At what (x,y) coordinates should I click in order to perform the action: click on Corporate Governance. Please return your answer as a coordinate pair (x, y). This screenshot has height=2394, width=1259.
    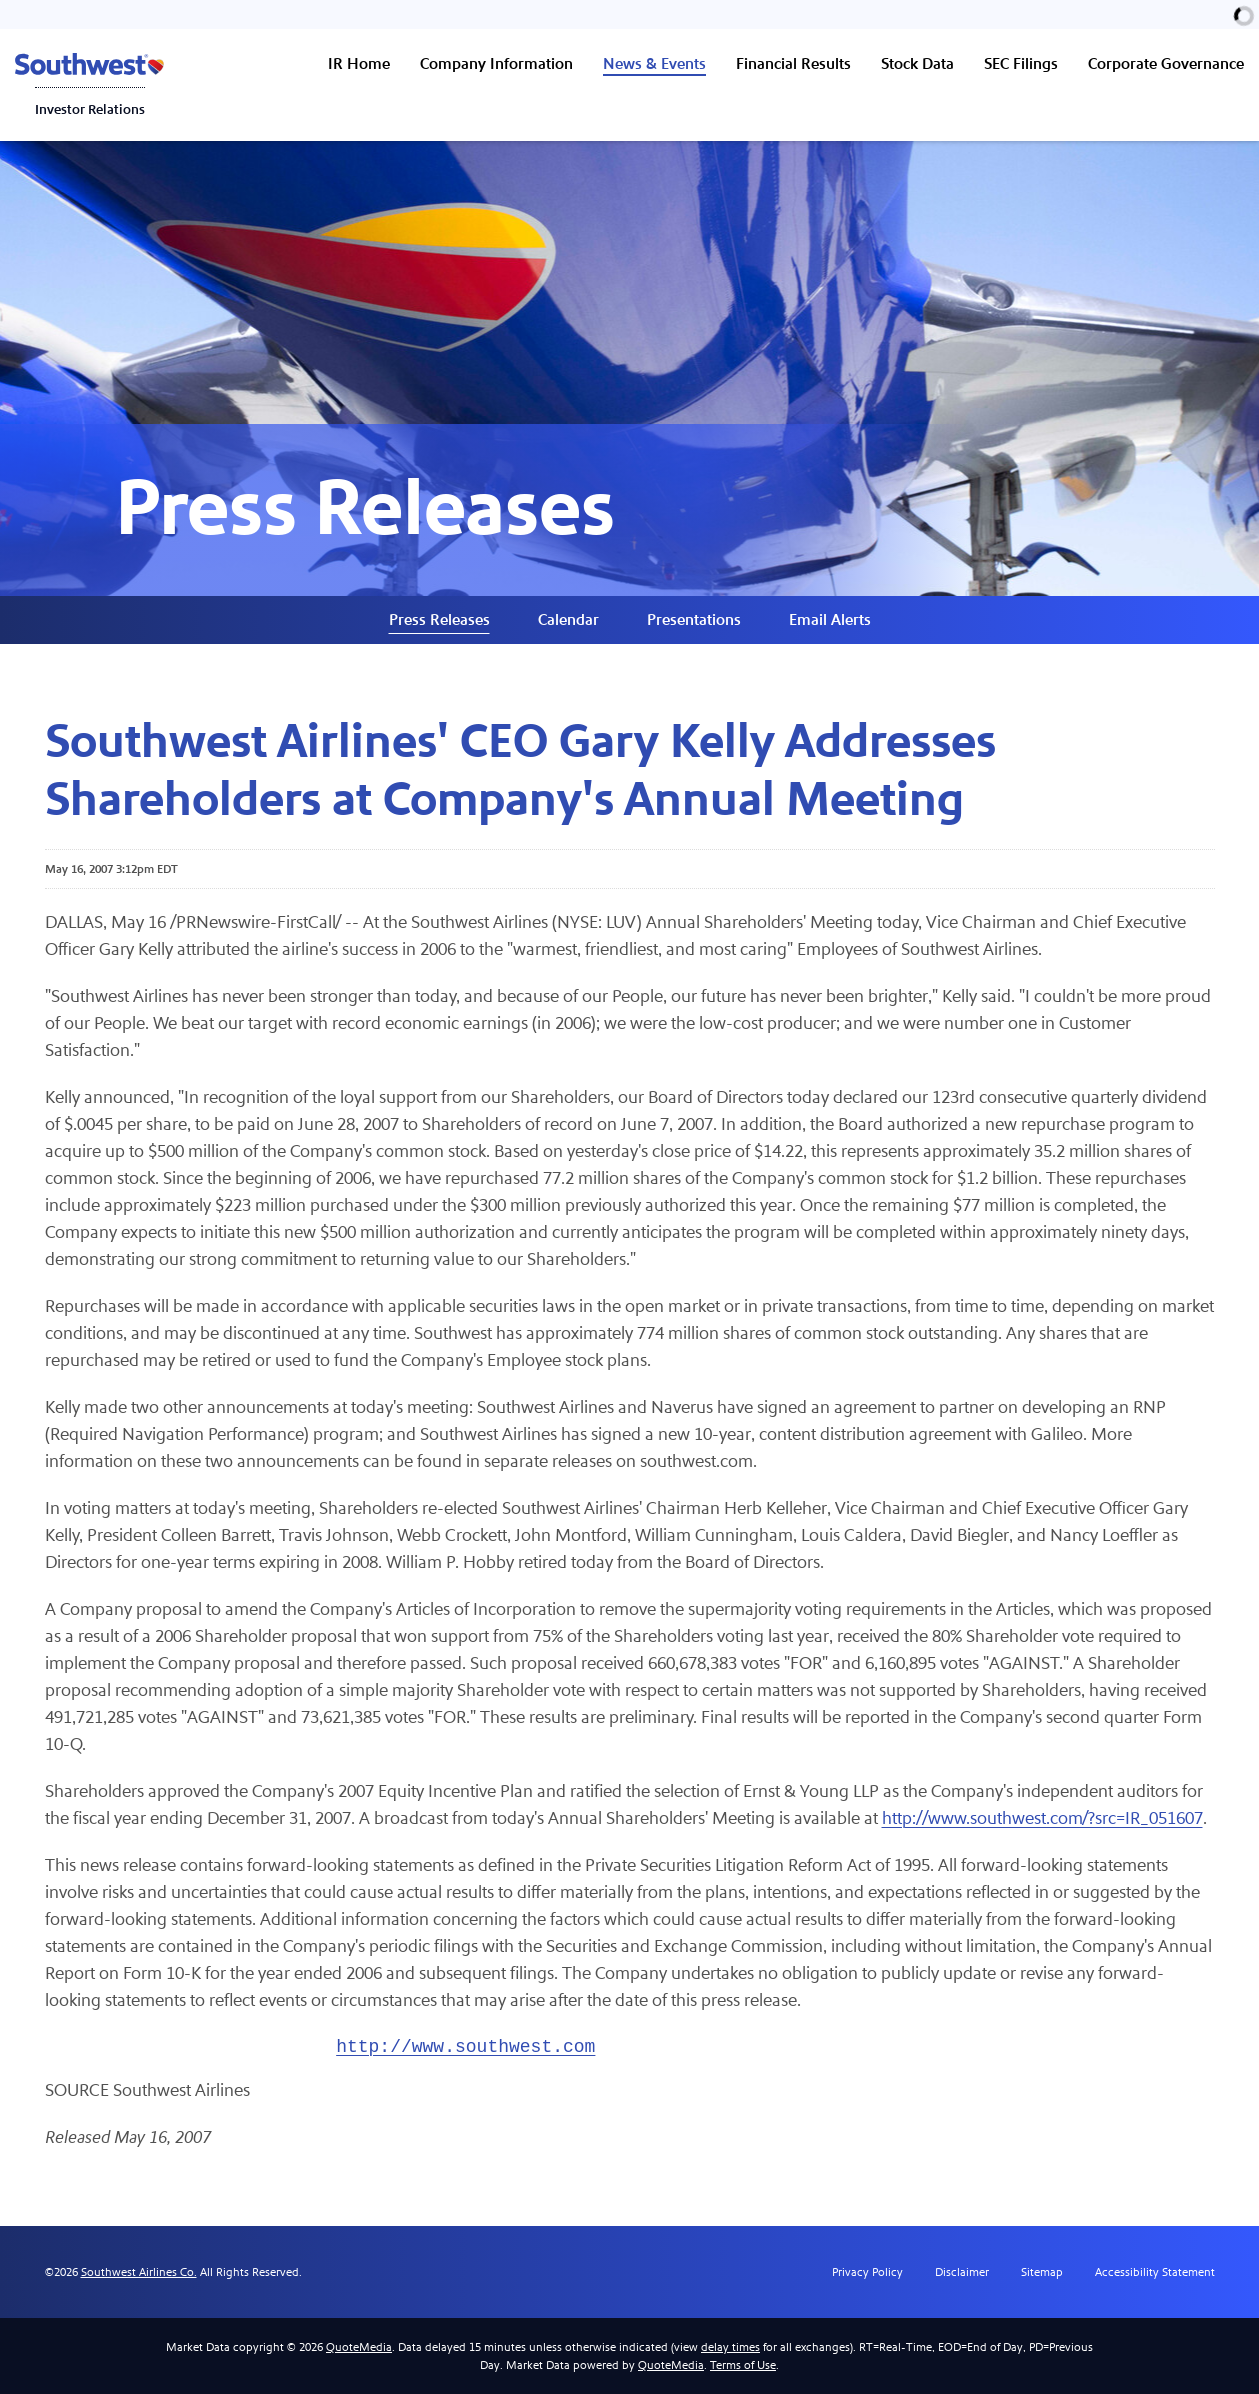
    Looking at the image, I should click on (1166, 63).